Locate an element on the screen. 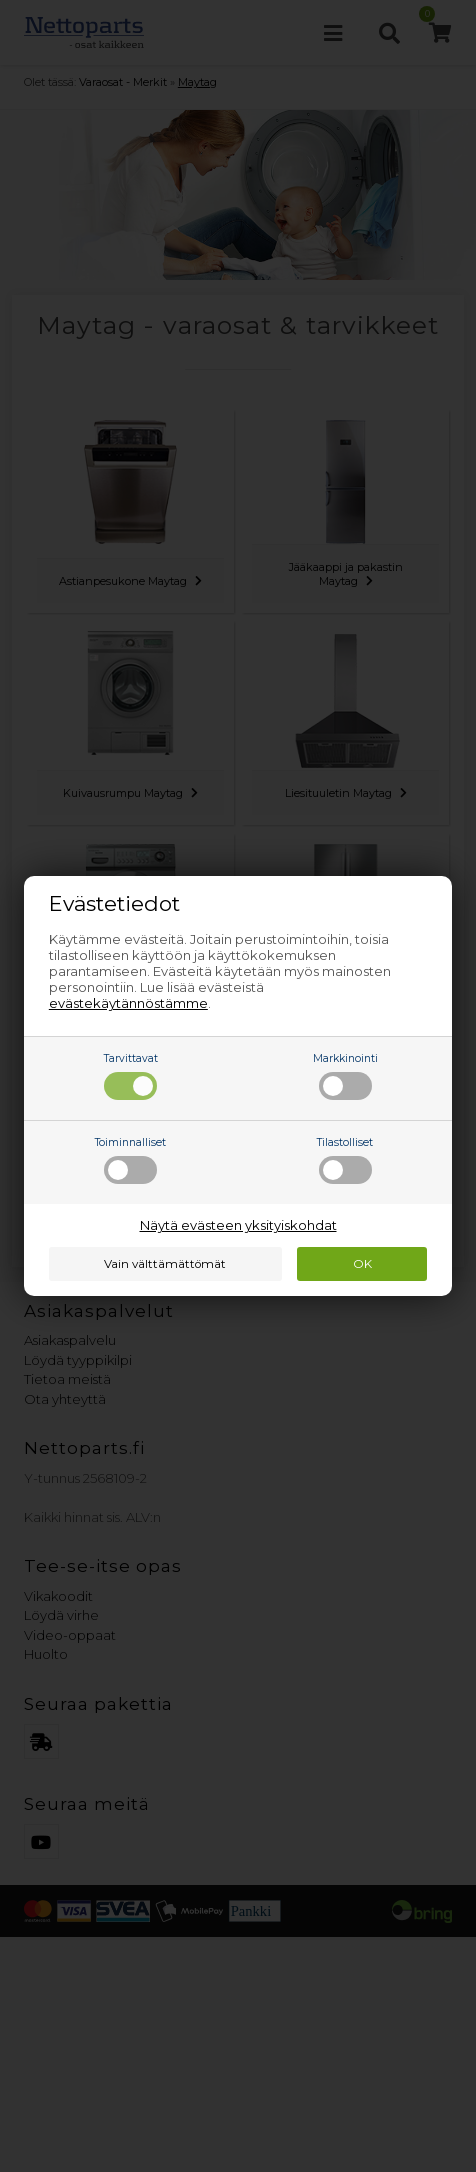  Tilastolliset is located at coordinates (345, 1160).